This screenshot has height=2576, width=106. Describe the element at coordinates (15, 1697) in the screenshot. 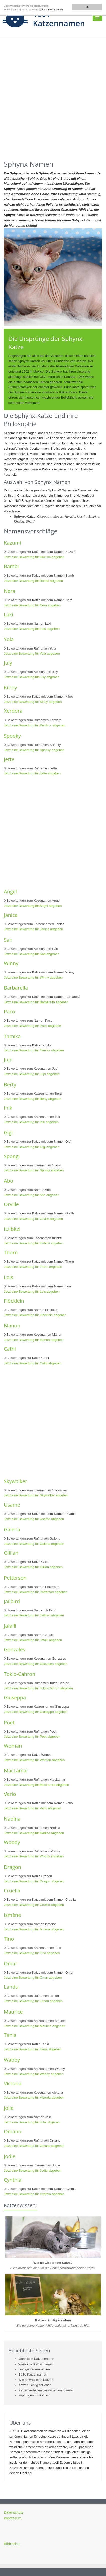

I see `Giuseppa` at that location.